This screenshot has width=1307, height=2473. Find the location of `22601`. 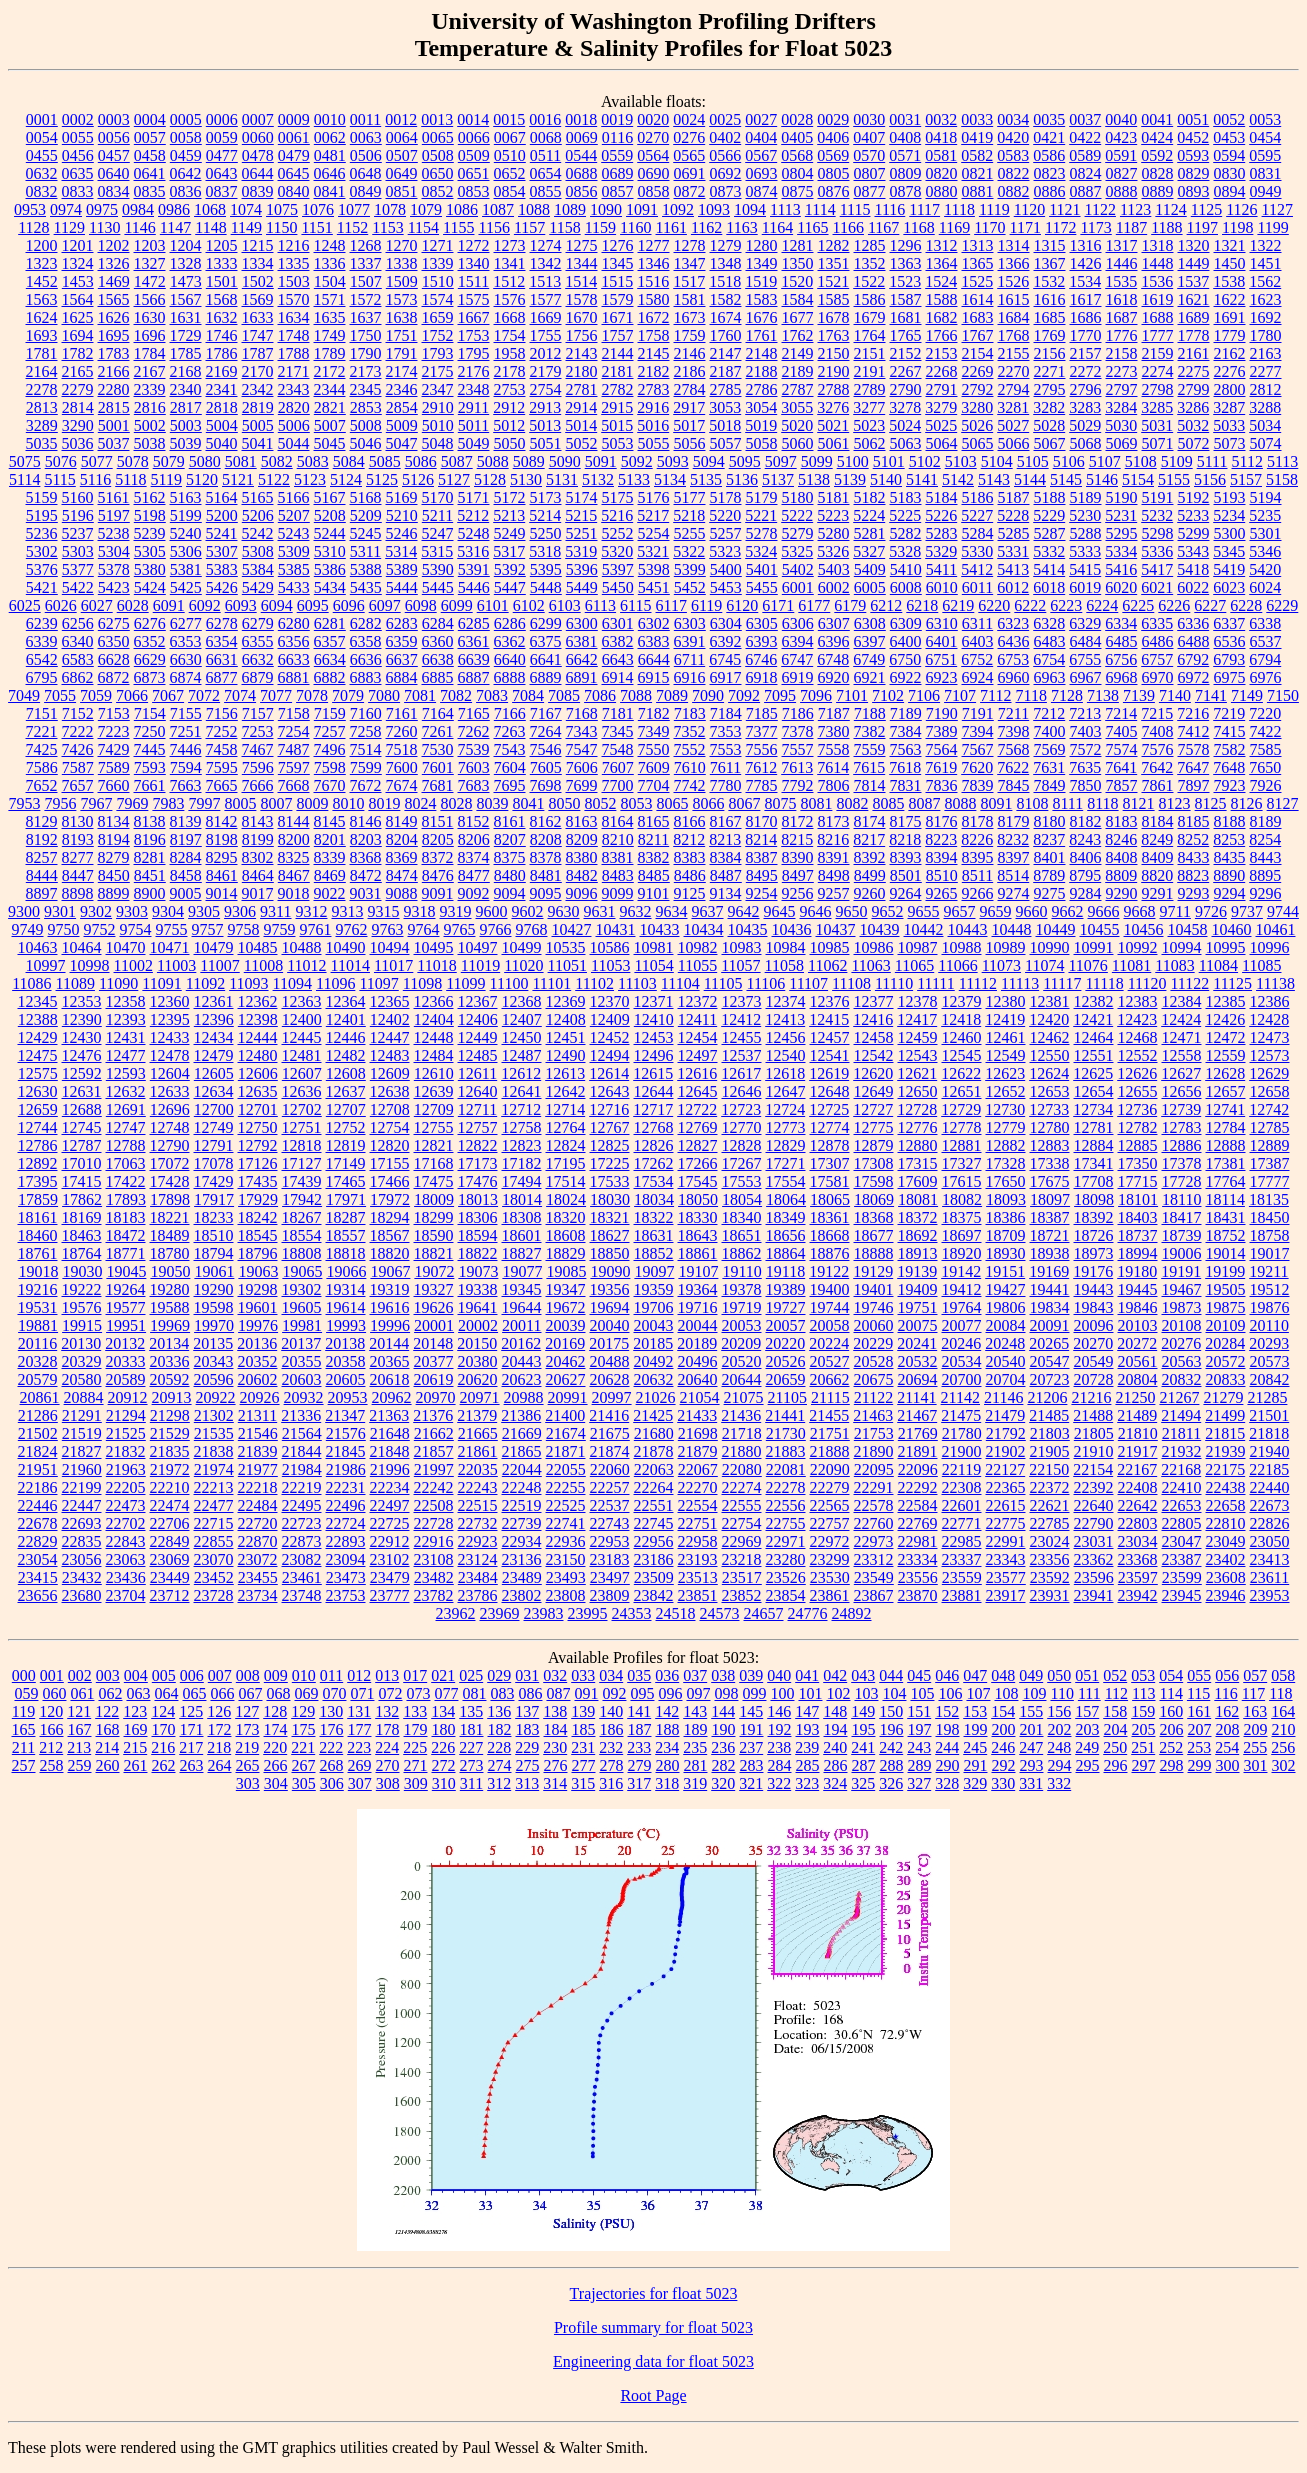

22601 is located at coordinates (962, 1505).